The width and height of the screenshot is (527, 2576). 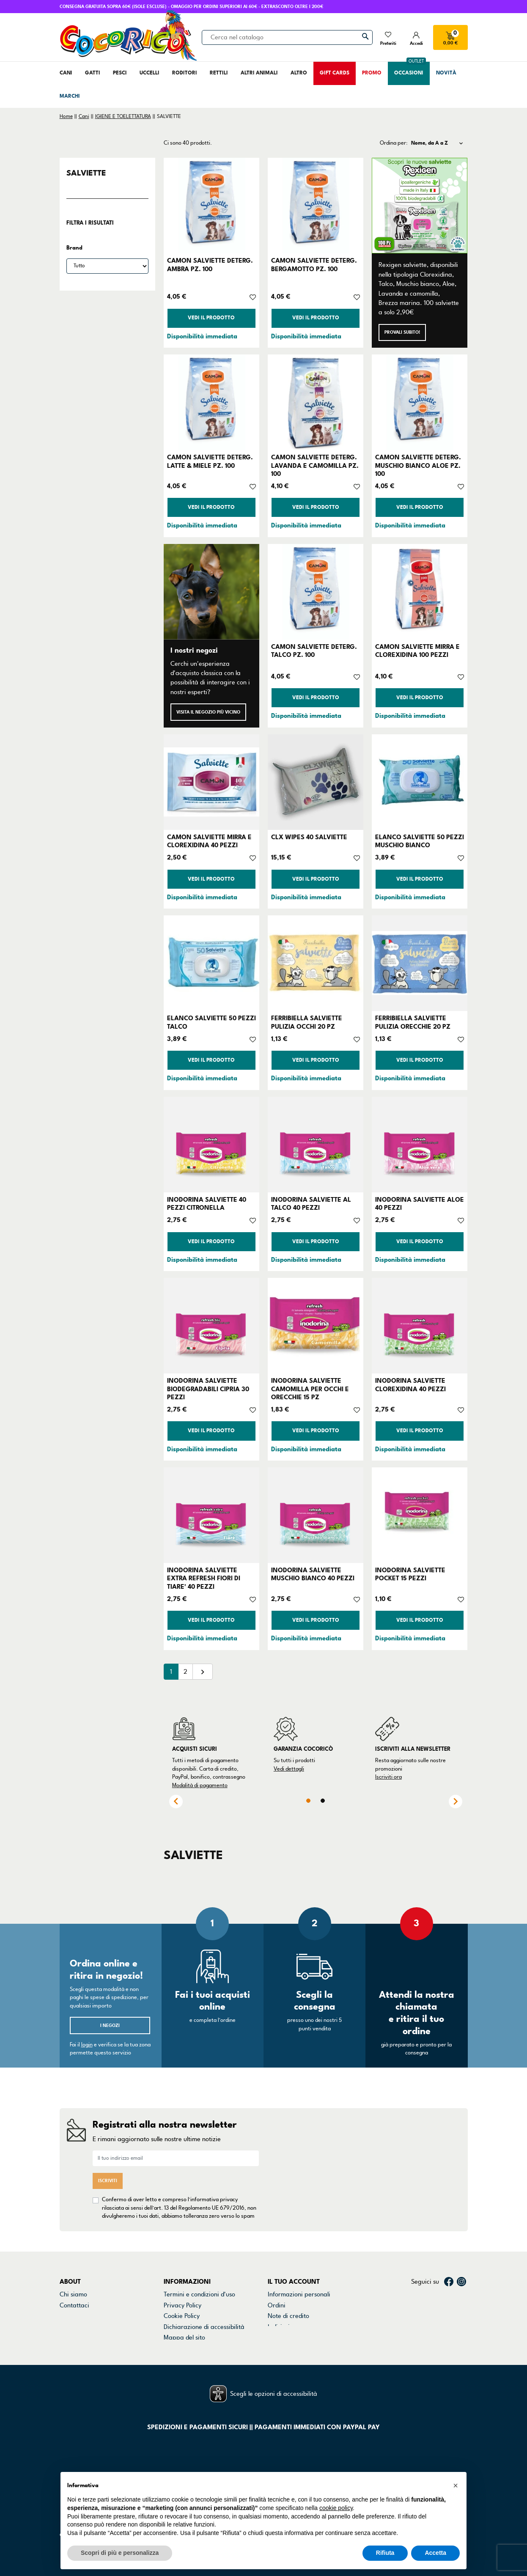 What do you see at coordinates (448, 2274) in the screenshot?
I see `Facebook` at bounding box center [448, 2274].